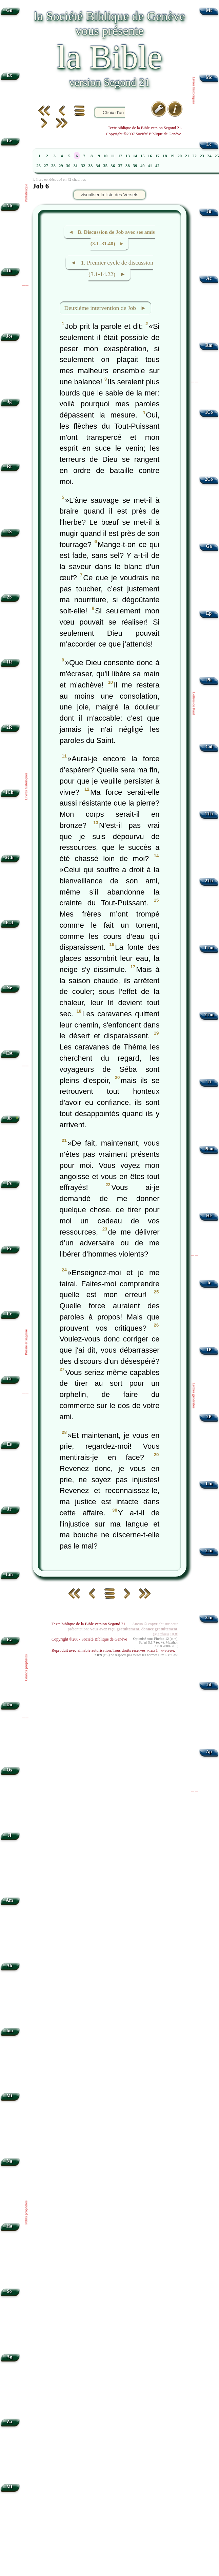 The height and width of the screenshot is (2576, 219). Describe the element at coordinates (209, 10) in the screenshot. I see `Mt` at that location.